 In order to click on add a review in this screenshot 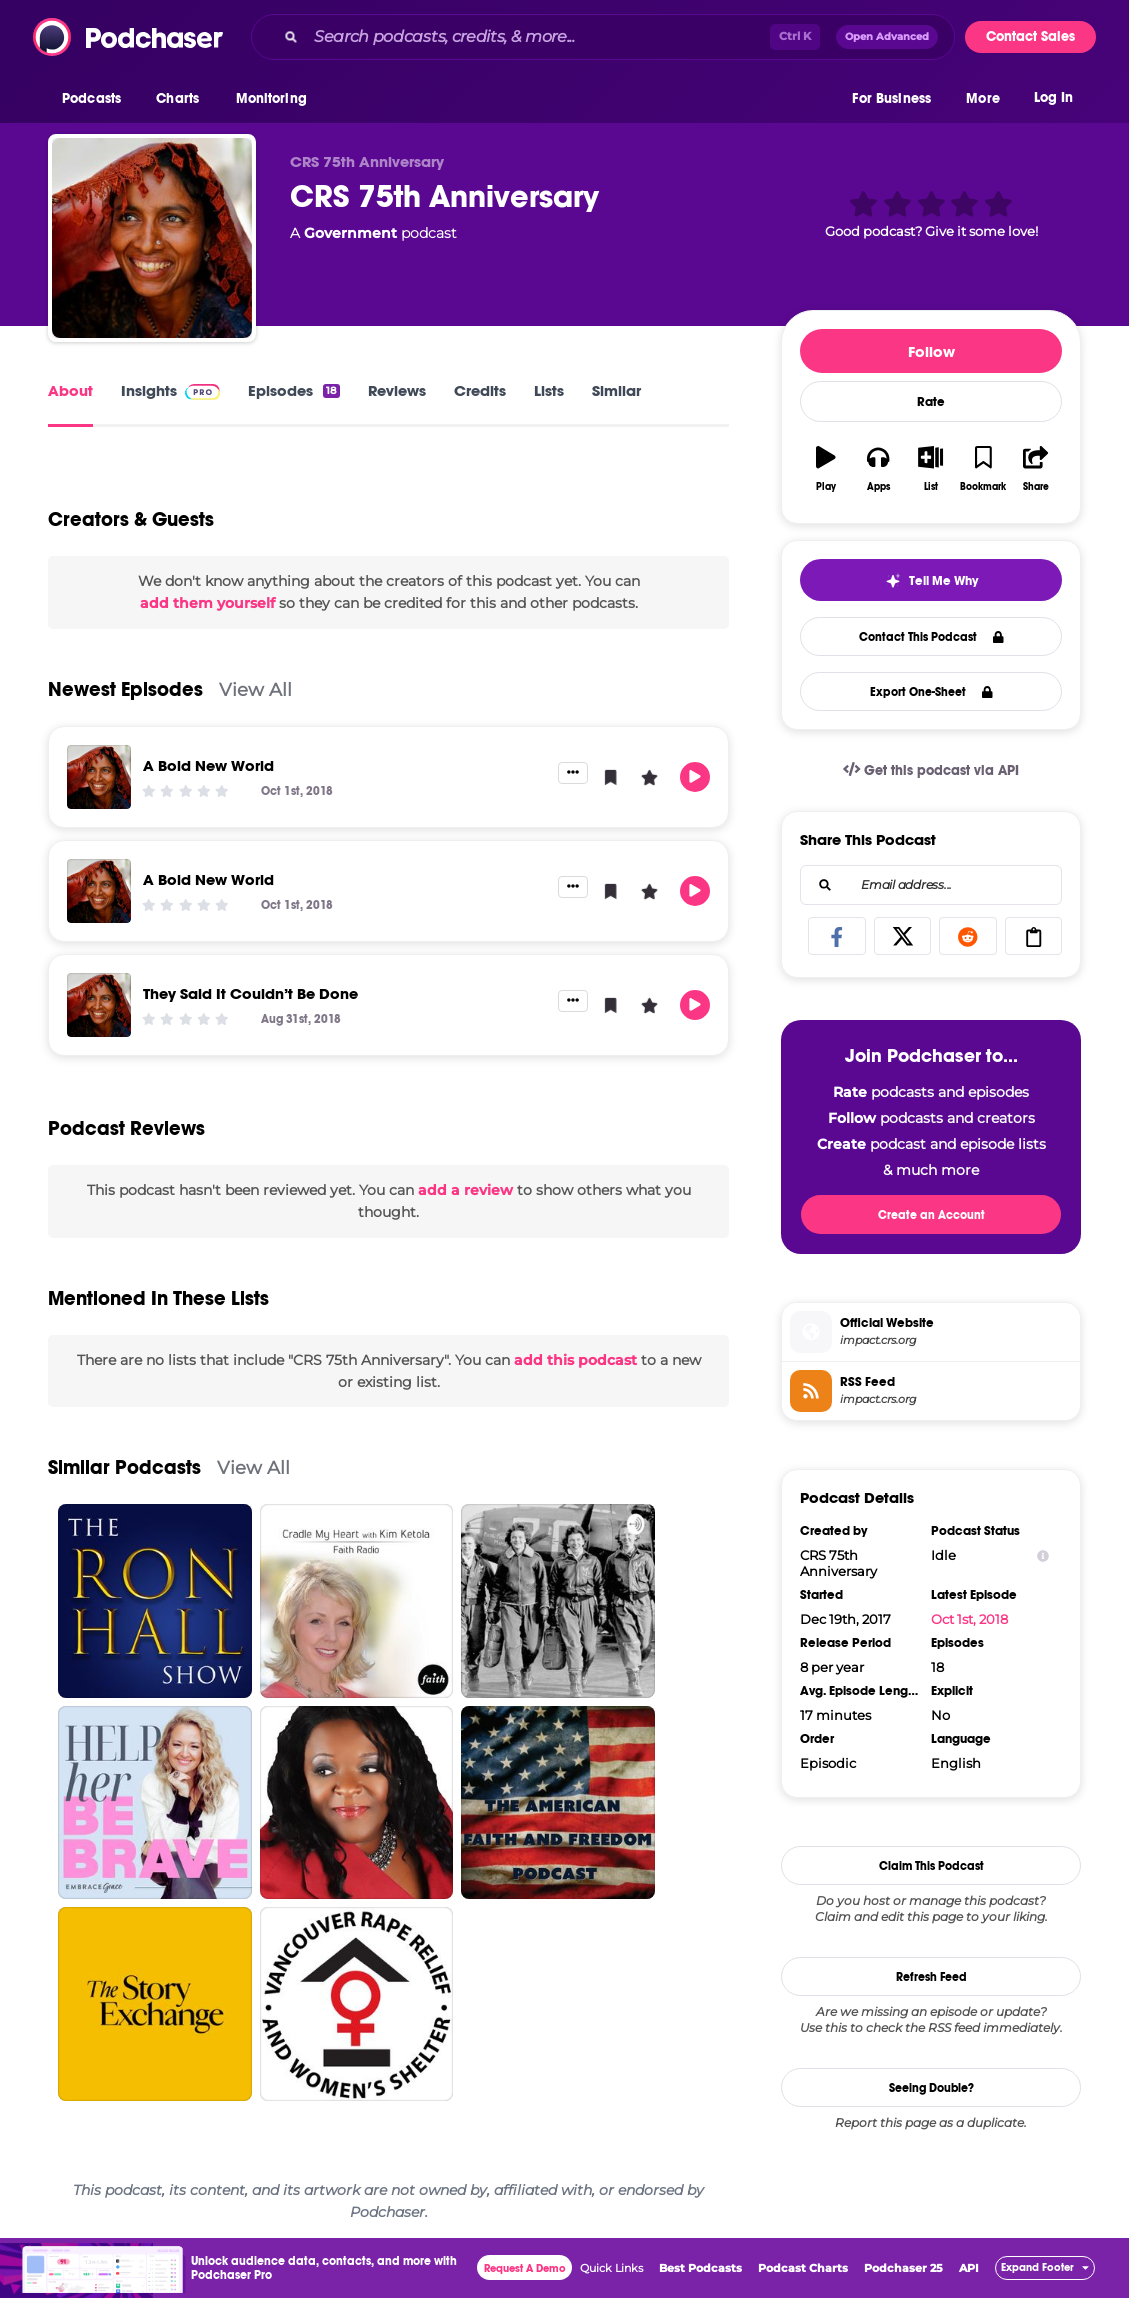, I will do `click(465, 1190)`.